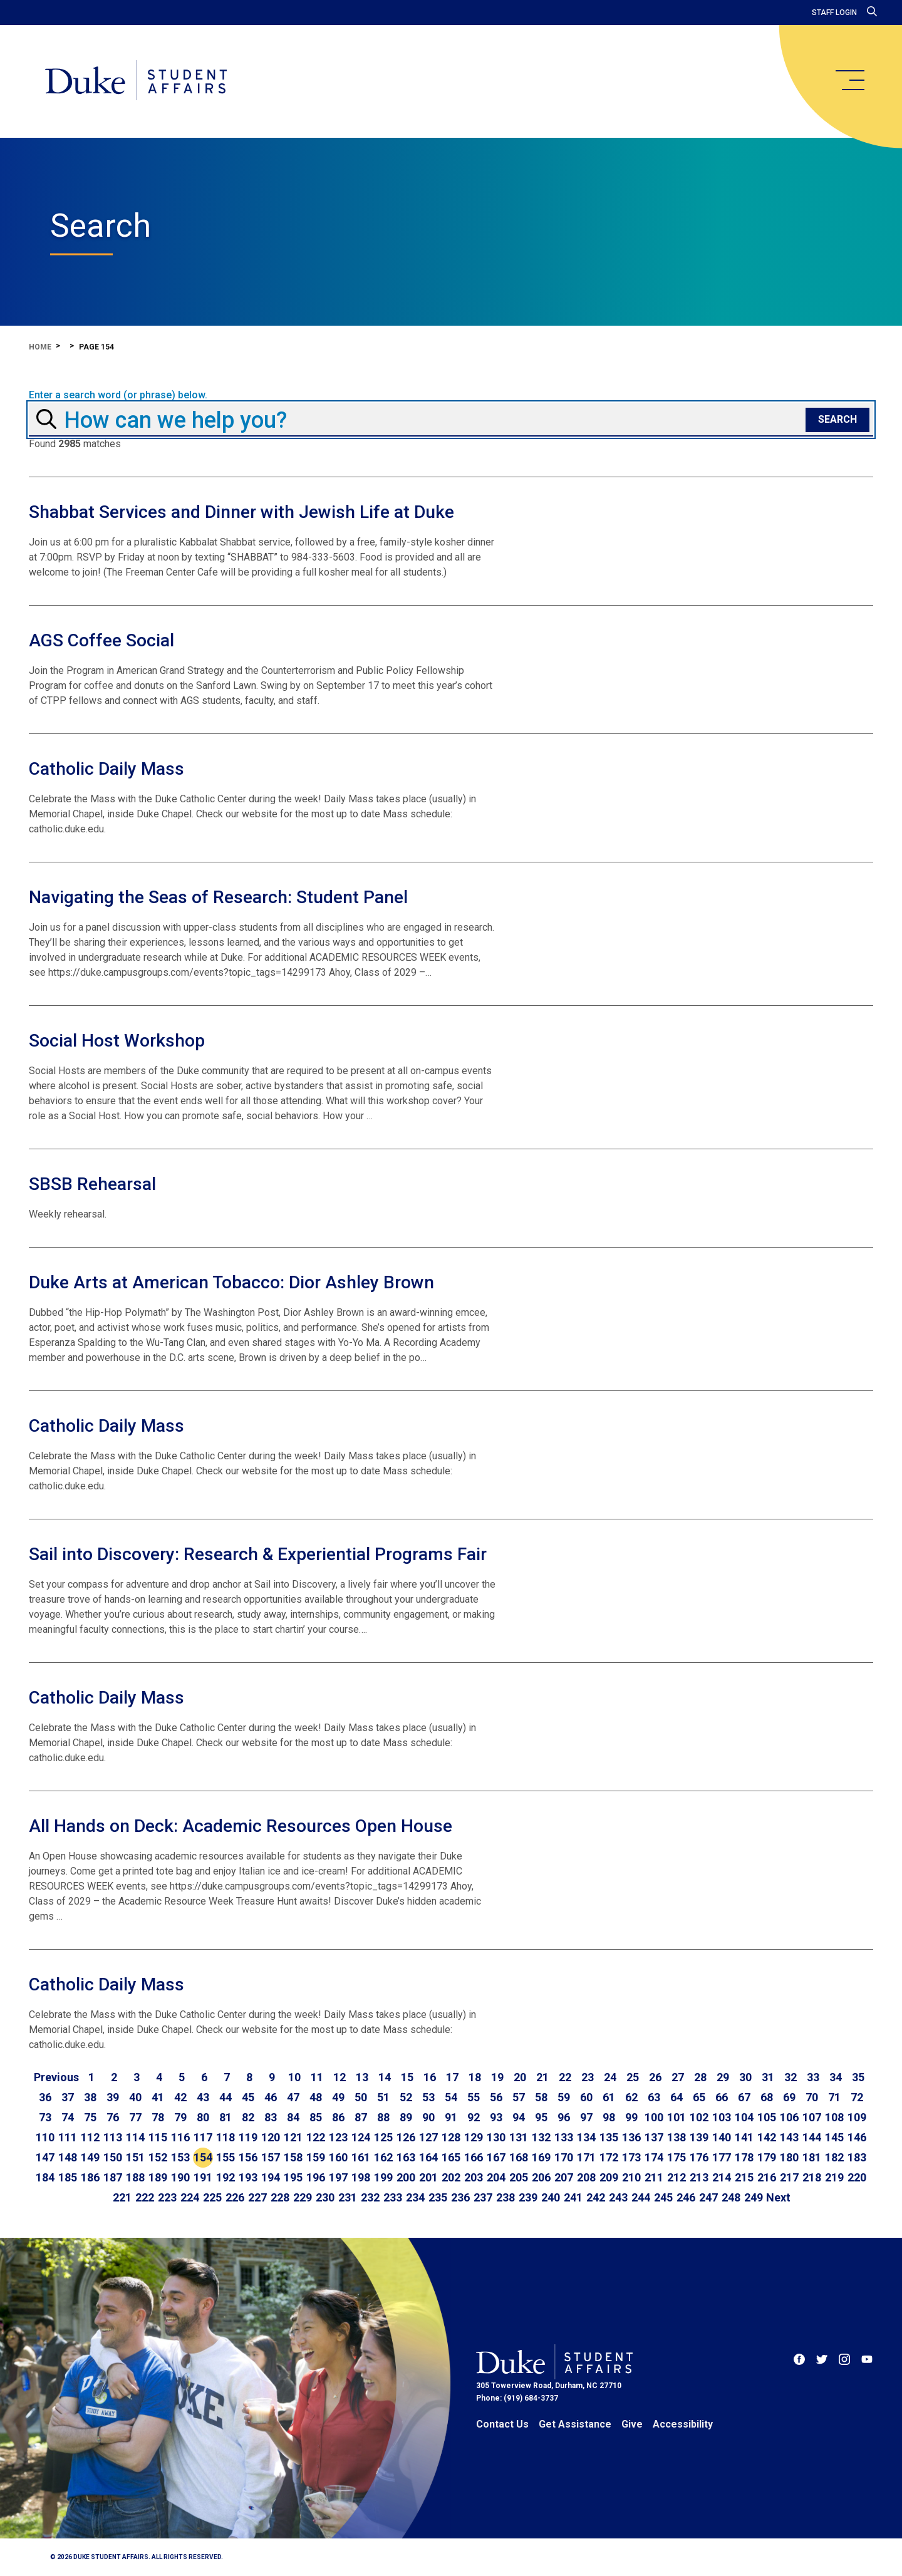 This screenshot has height=2576, width=902. I want to click on 196, so click(315, 2177).